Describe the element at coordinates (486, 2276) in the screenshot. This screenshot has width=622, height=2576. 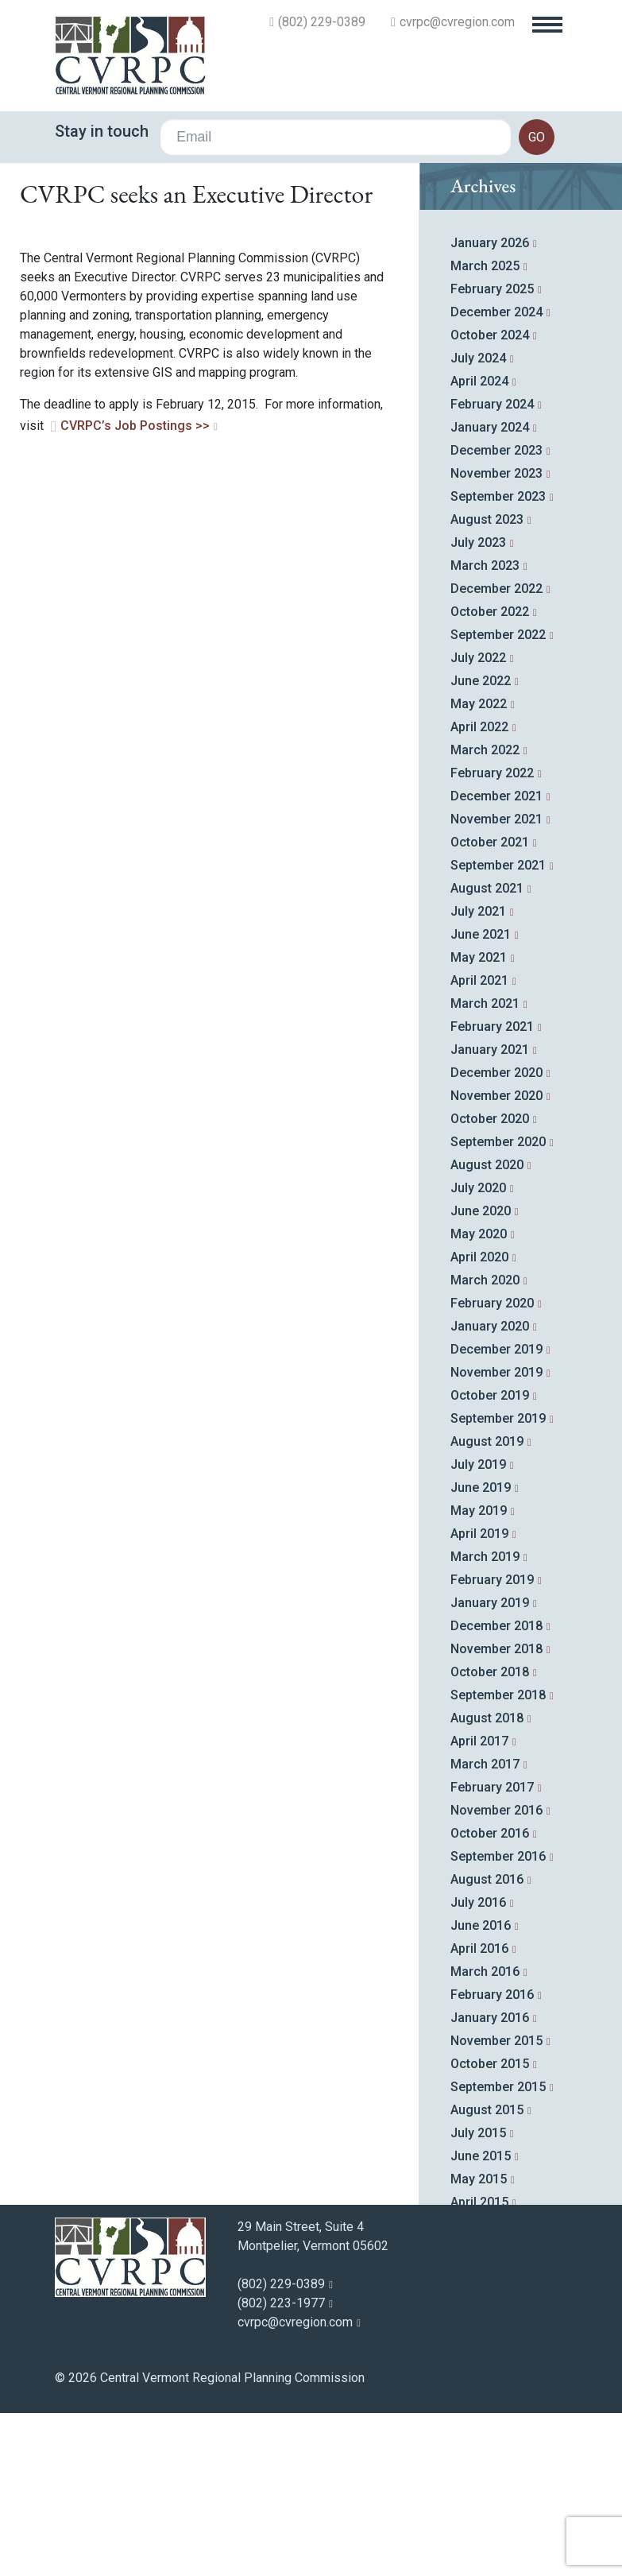
I see `August 2015` at that location.